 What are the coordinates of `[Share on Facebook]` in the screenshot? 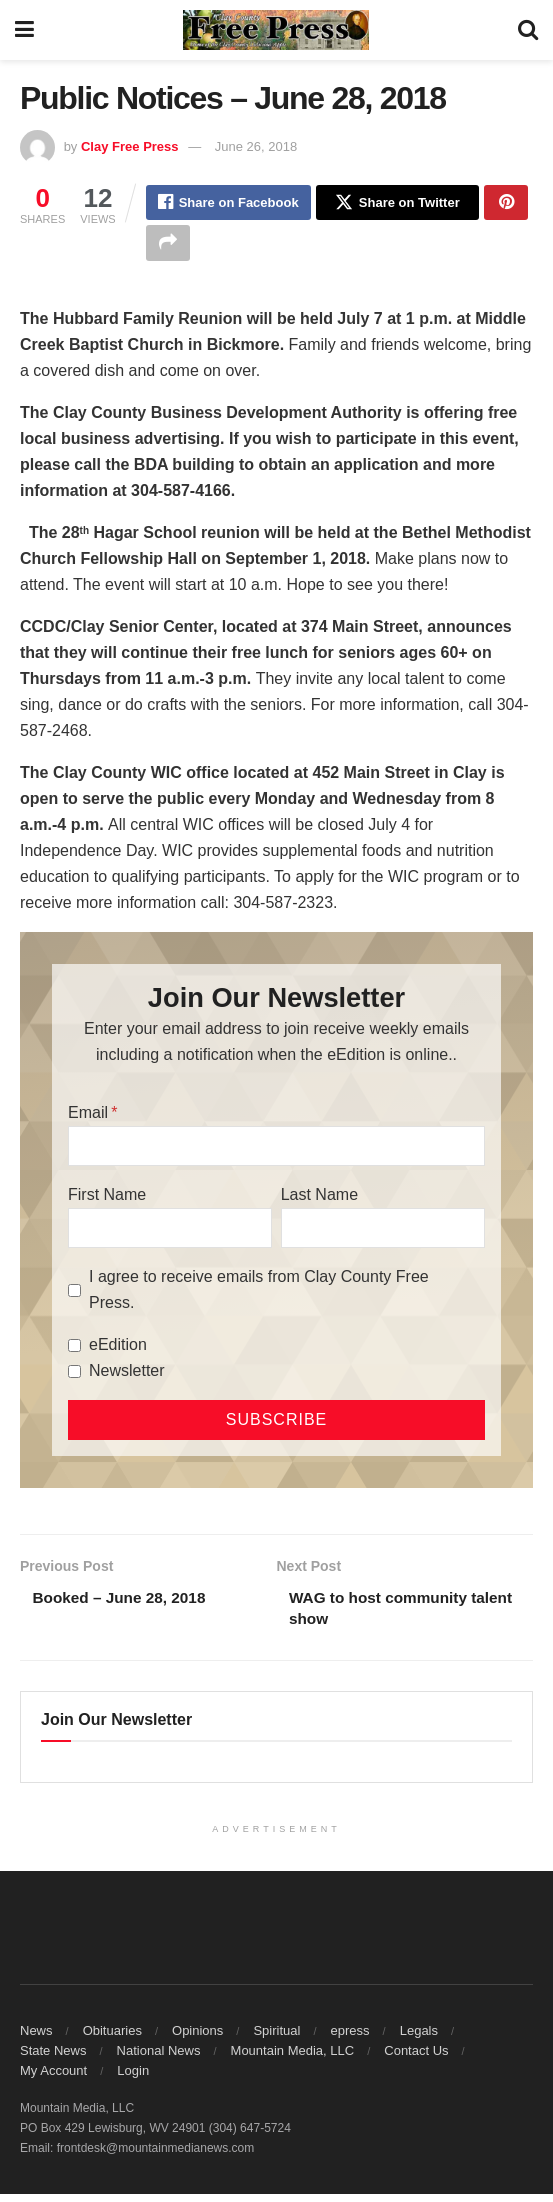 It's located at (228, 204).